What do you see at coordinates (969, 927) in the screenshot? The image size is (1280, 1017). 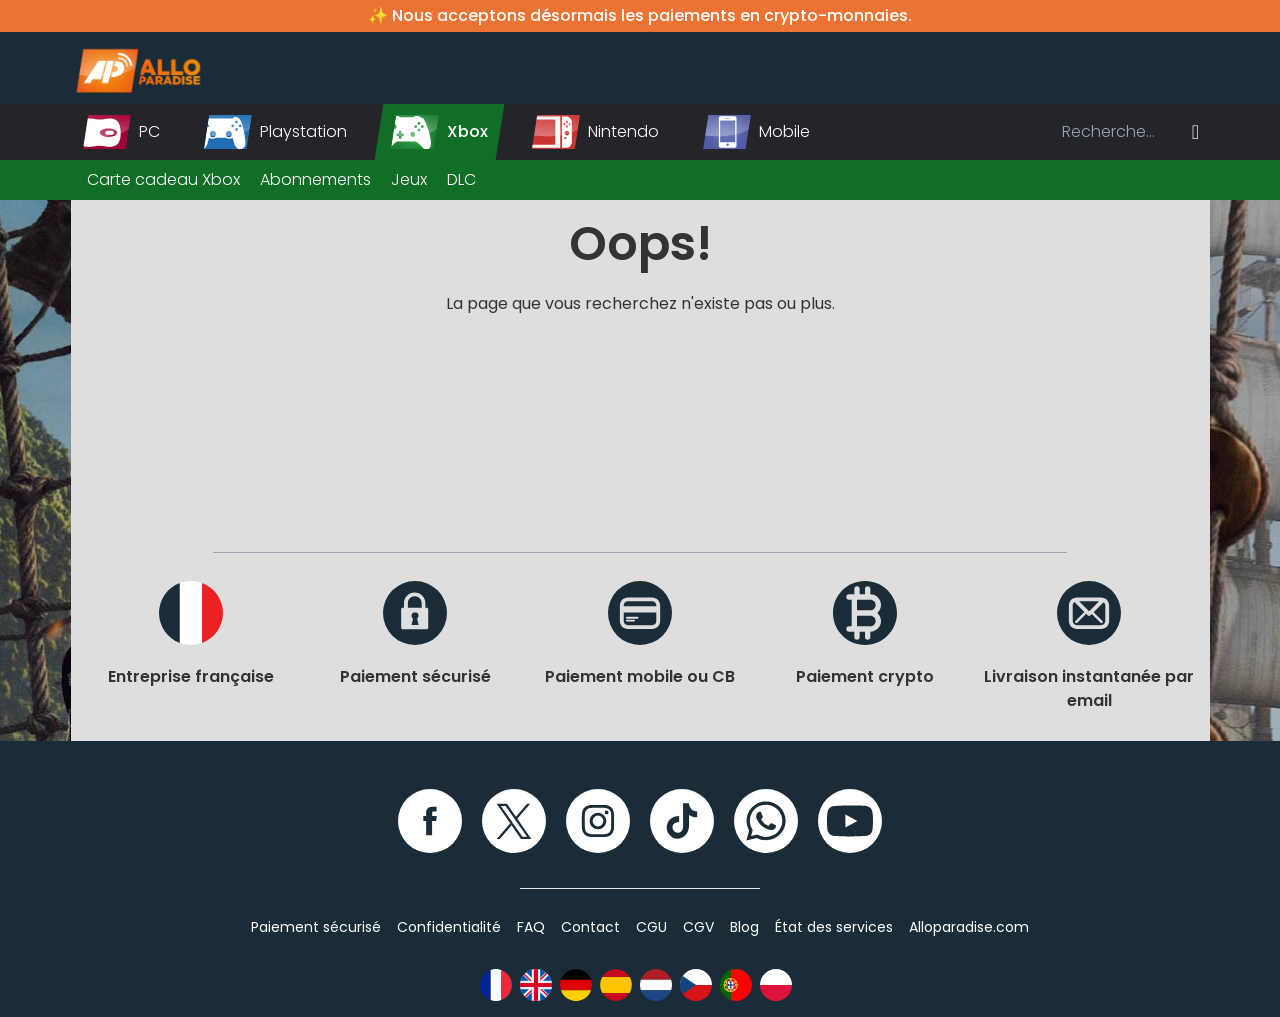 I see `Alloparadise.com` at bounding box center [969, 927].